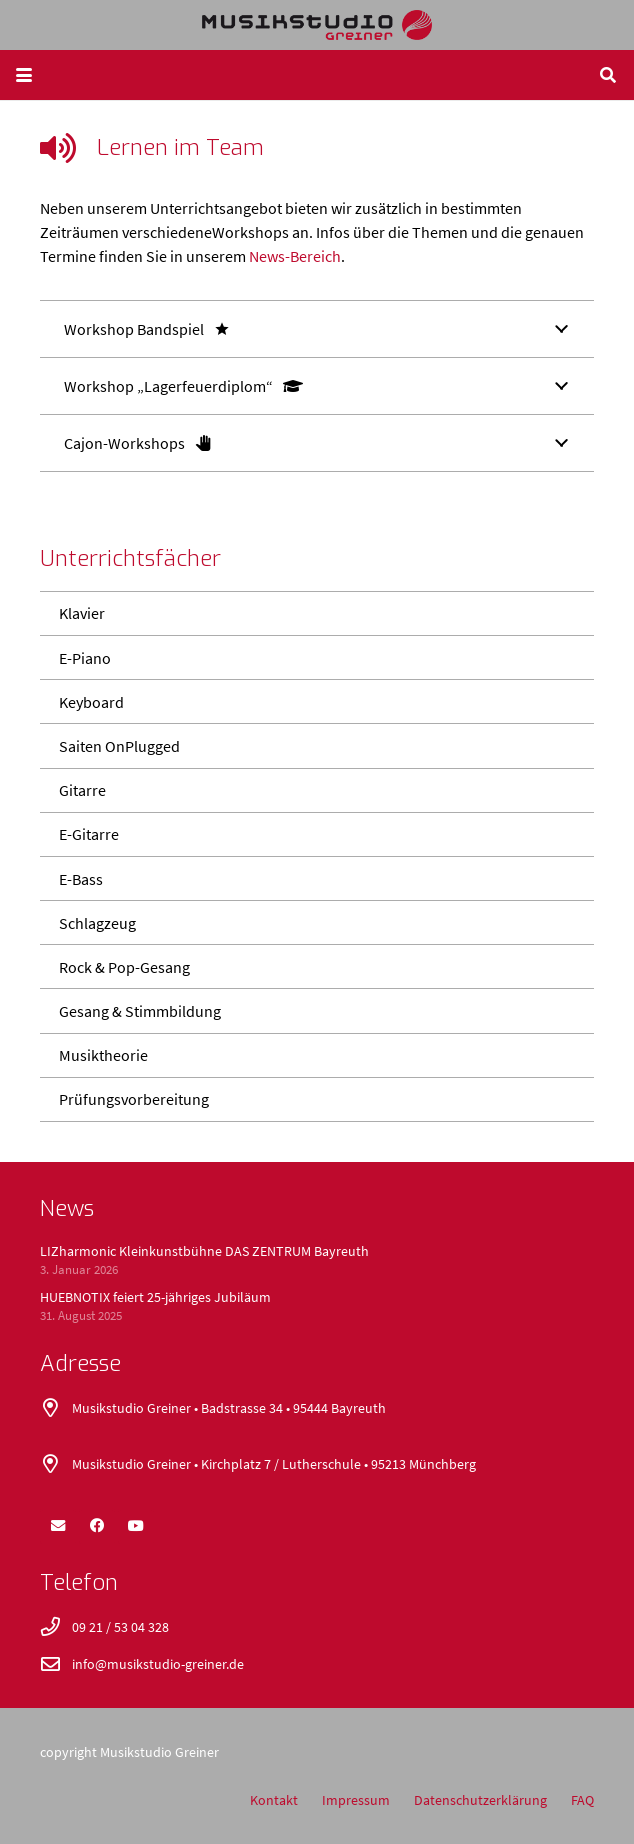 This screenshot has width=634, height=1844. What do you see at coordinates (136, 1526) in the screenshot?
I see `[YouTube]` at bounding box center [136, 1526].